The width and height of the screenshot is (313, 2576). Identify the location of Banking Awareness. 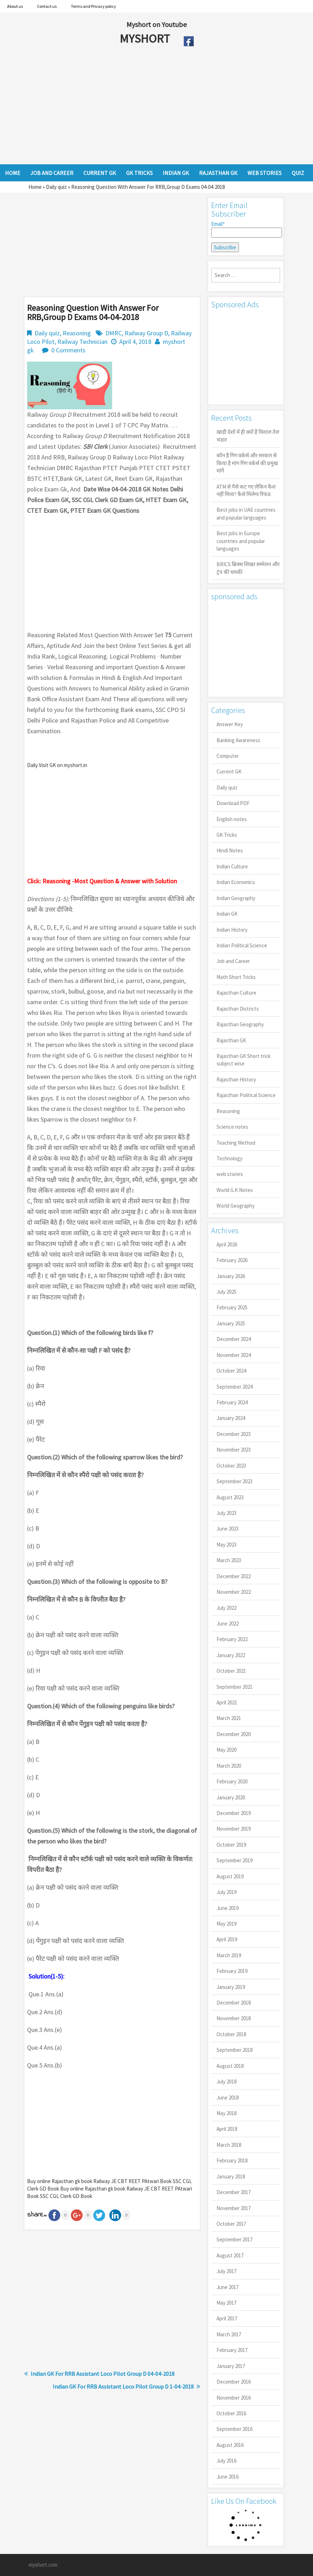
(238, 740).